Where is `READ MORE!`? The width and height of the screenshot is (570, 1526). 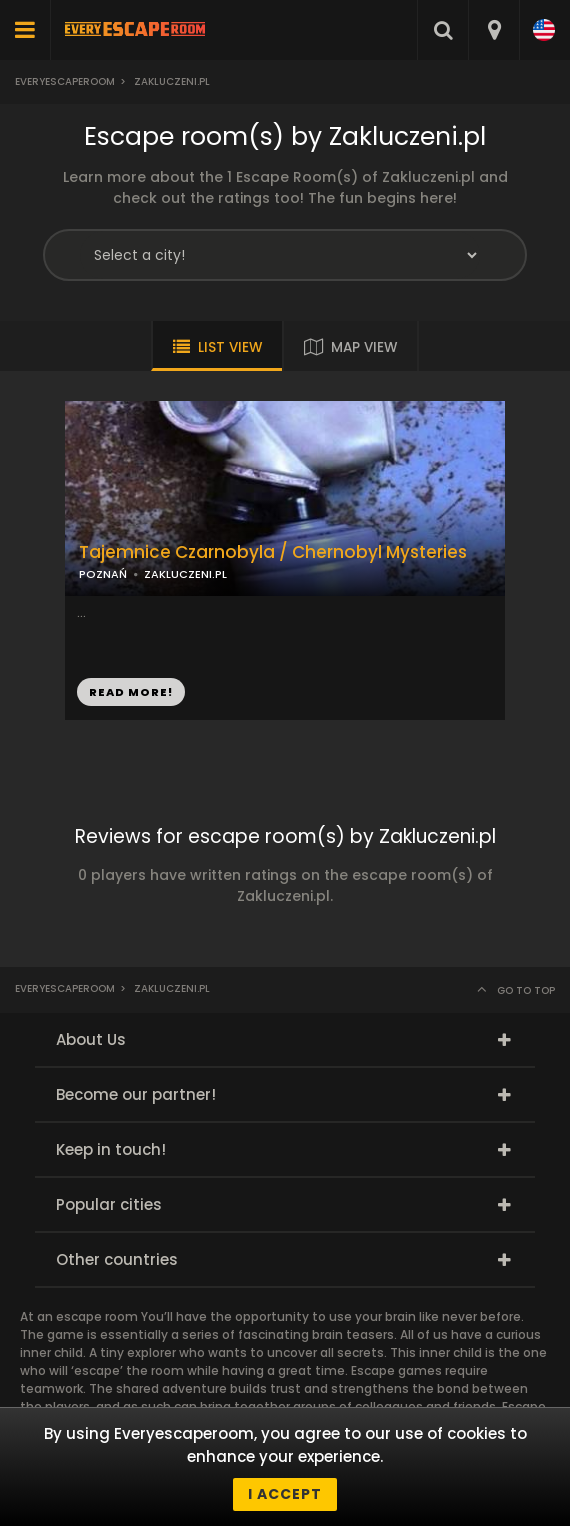
READ MORE! is located at coordinates (131, 692).